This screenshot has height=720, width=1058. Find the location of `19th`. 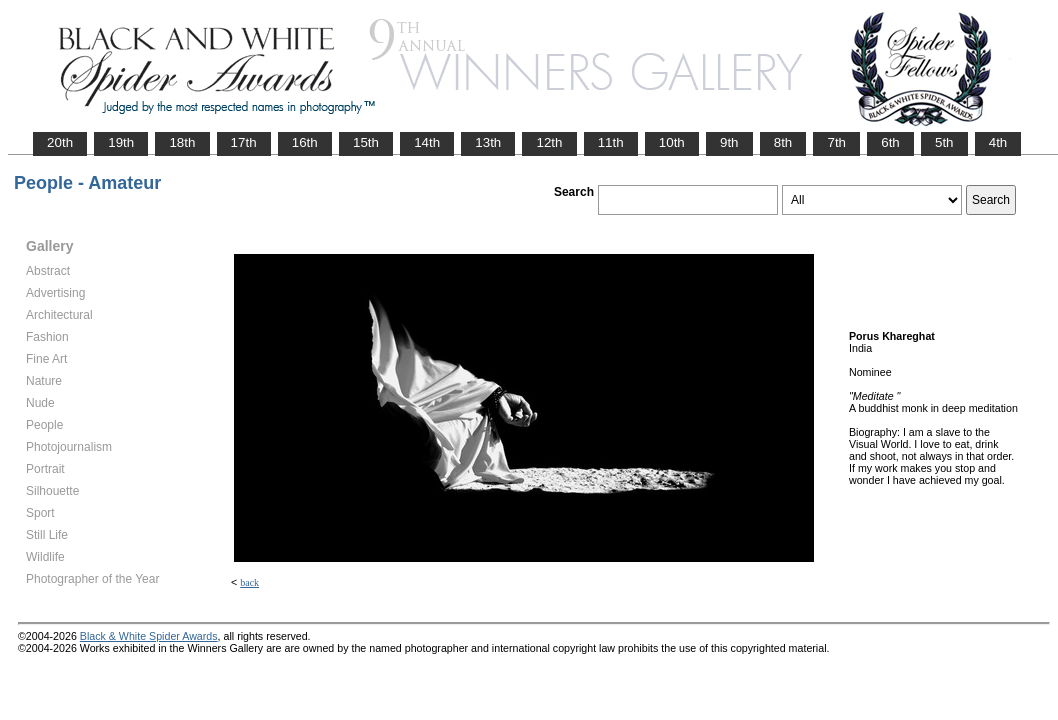

19th is located at coordinates (121, 142).